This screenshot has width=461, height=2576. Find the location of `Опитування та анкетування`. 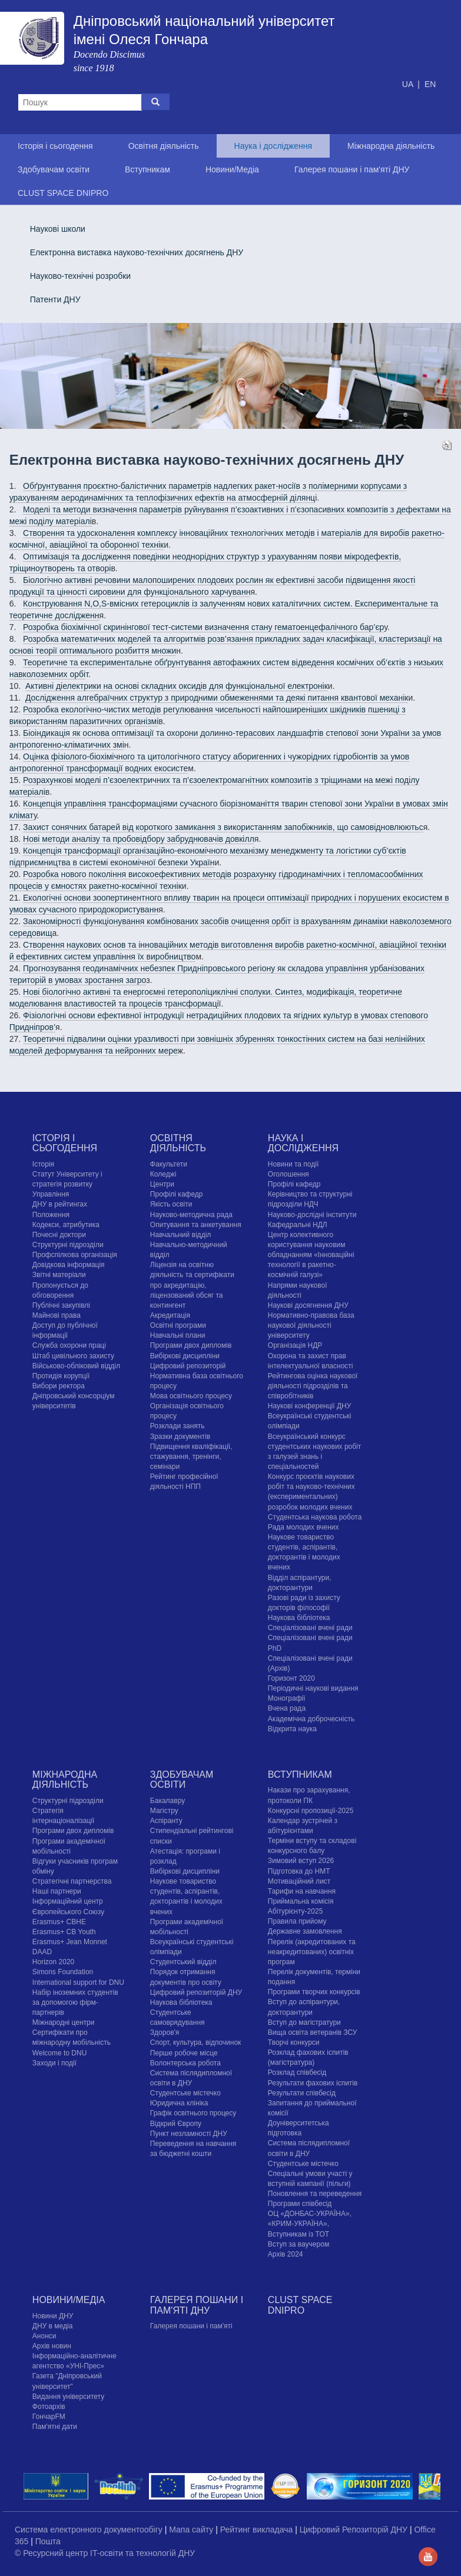

Опитування та анкетування is located at coordinates (195, 1225).